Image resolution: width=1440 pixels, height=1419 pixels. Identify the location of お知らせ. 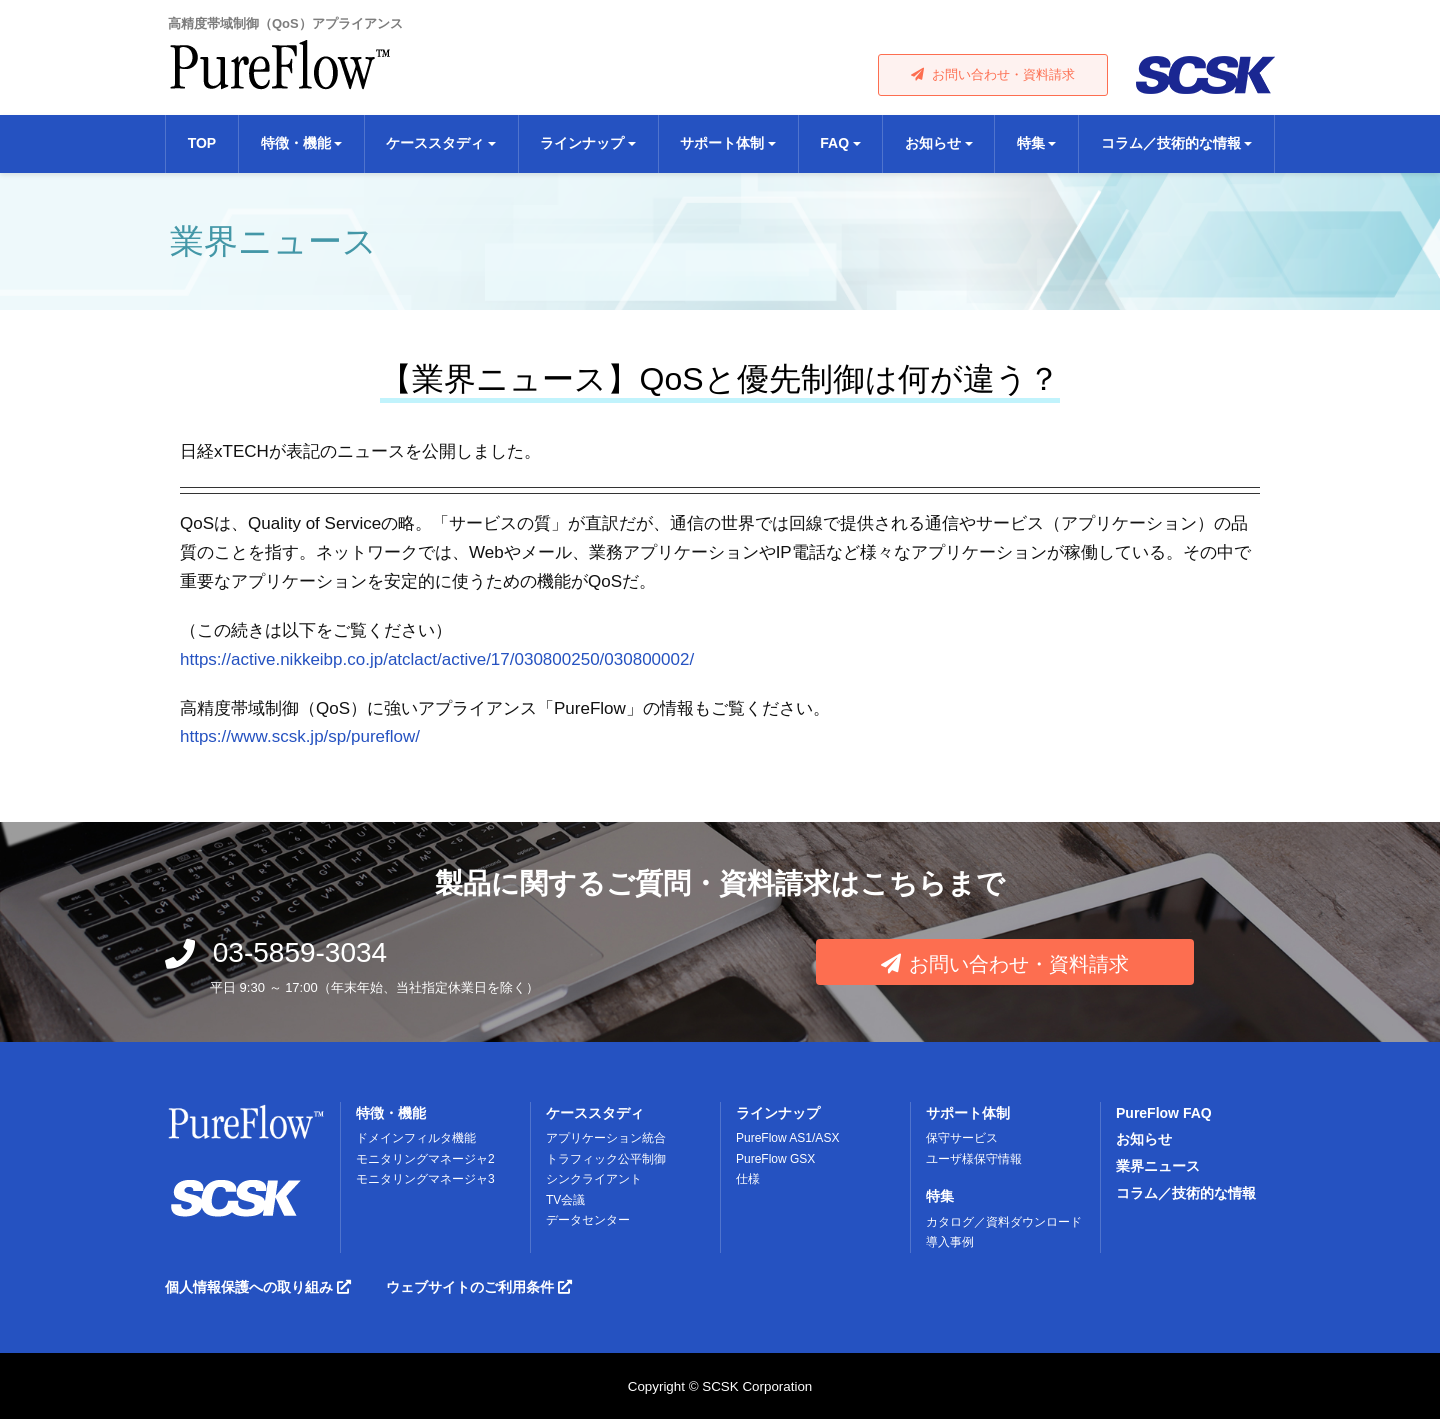
(1144, 1139).